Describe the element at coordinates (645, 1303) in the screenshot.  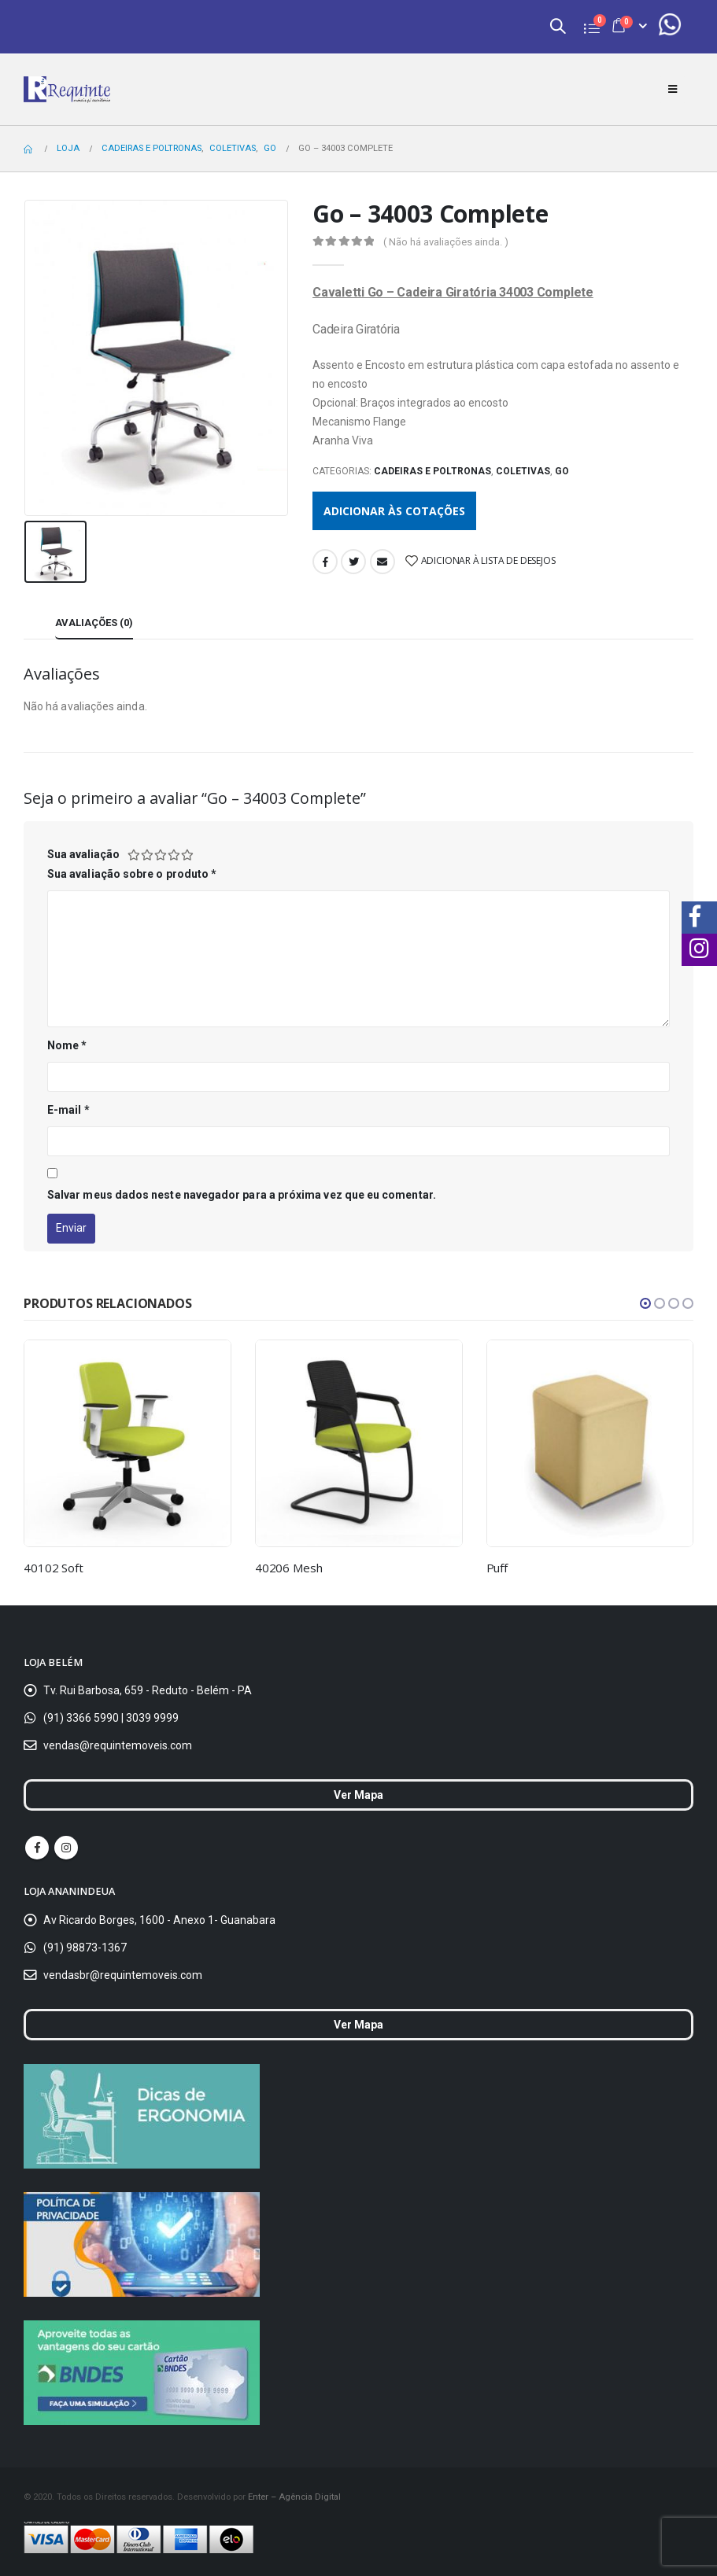
I see `[button]` at that location.